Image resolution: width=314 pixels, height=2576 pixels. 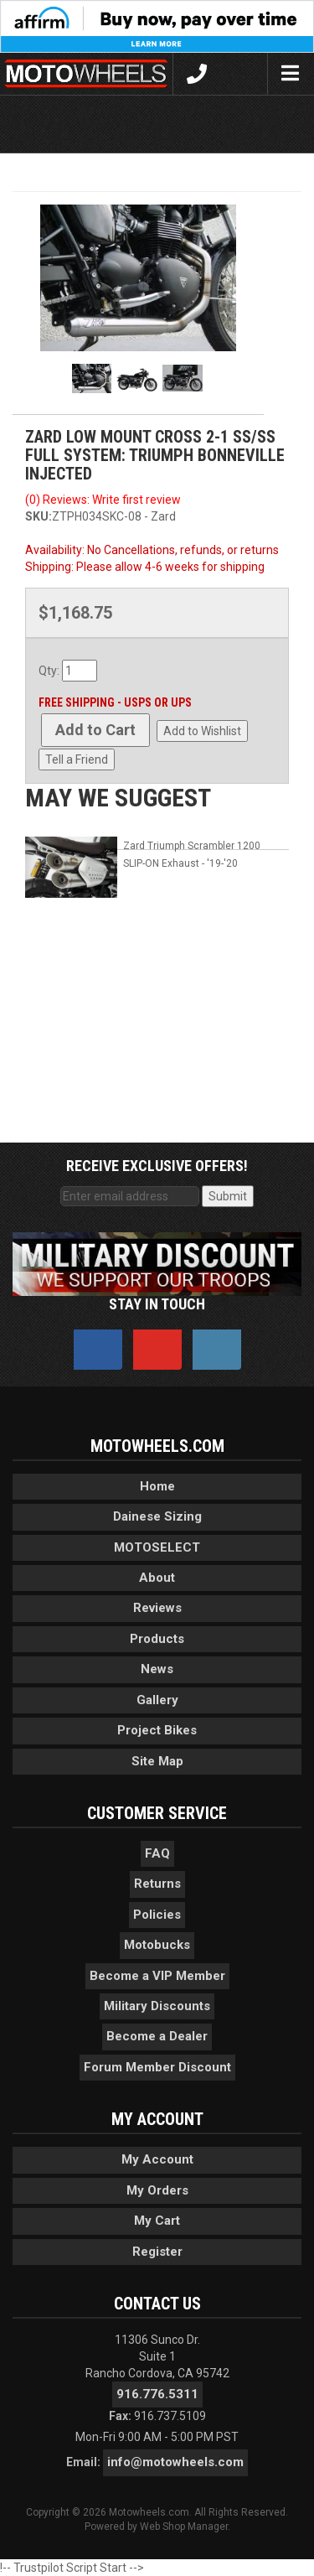 I want to click on (0) Reviews: Write first review, so click(x=103, y=499).